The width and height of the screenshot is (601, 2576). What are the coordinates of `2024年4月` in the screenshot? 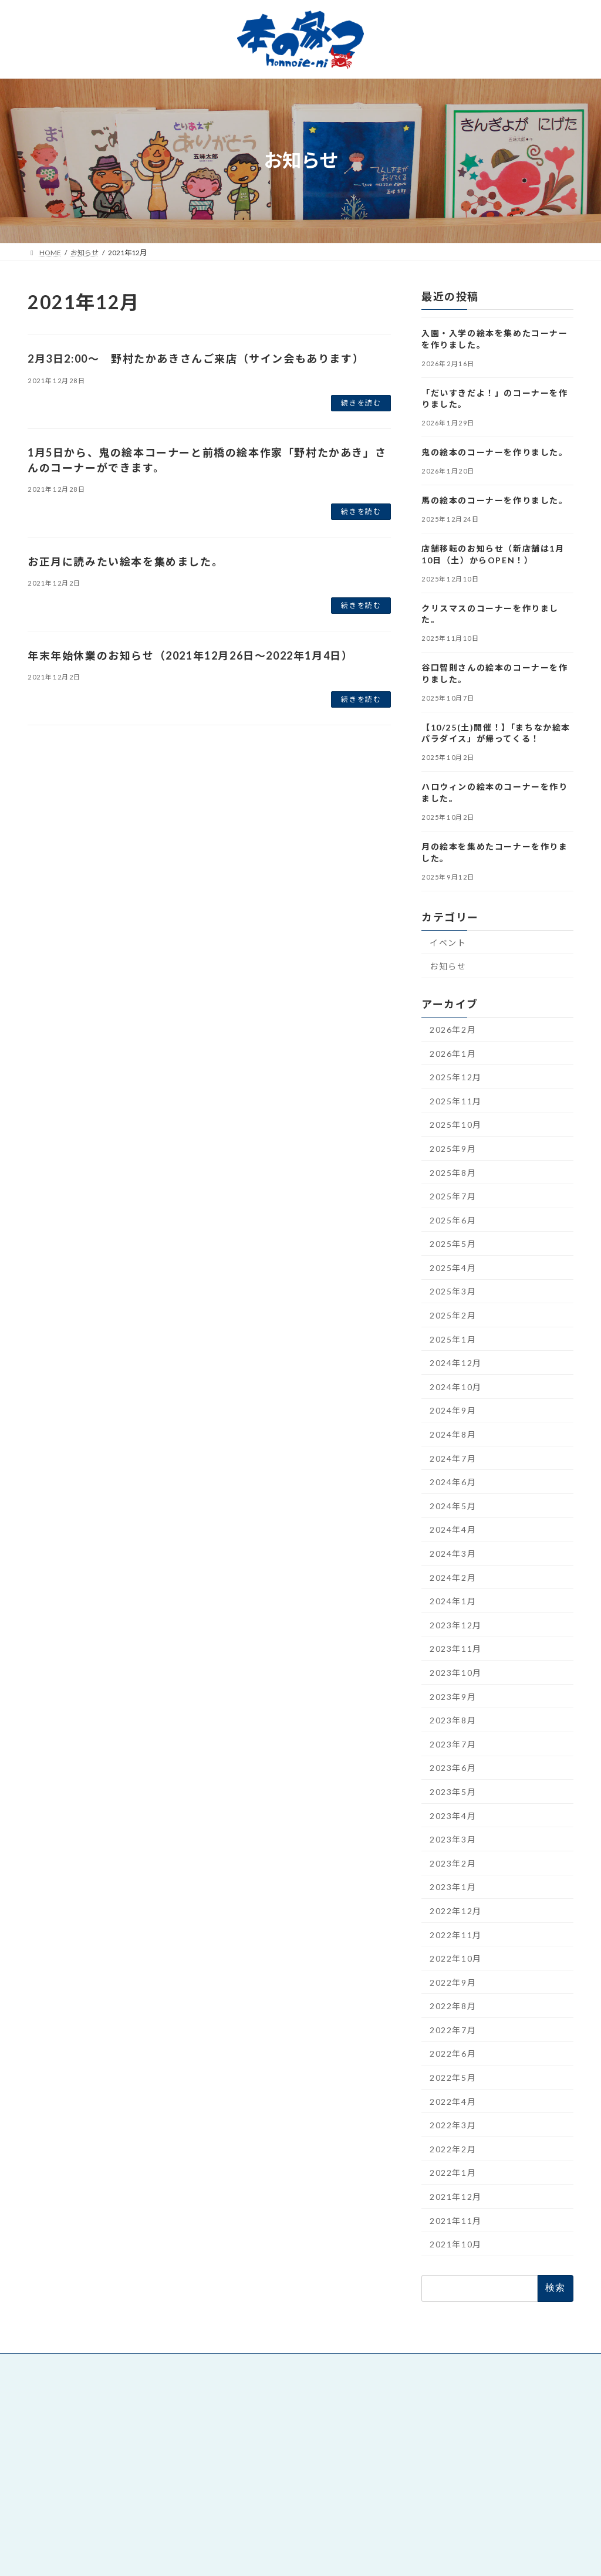 It's located at (453, 1529).